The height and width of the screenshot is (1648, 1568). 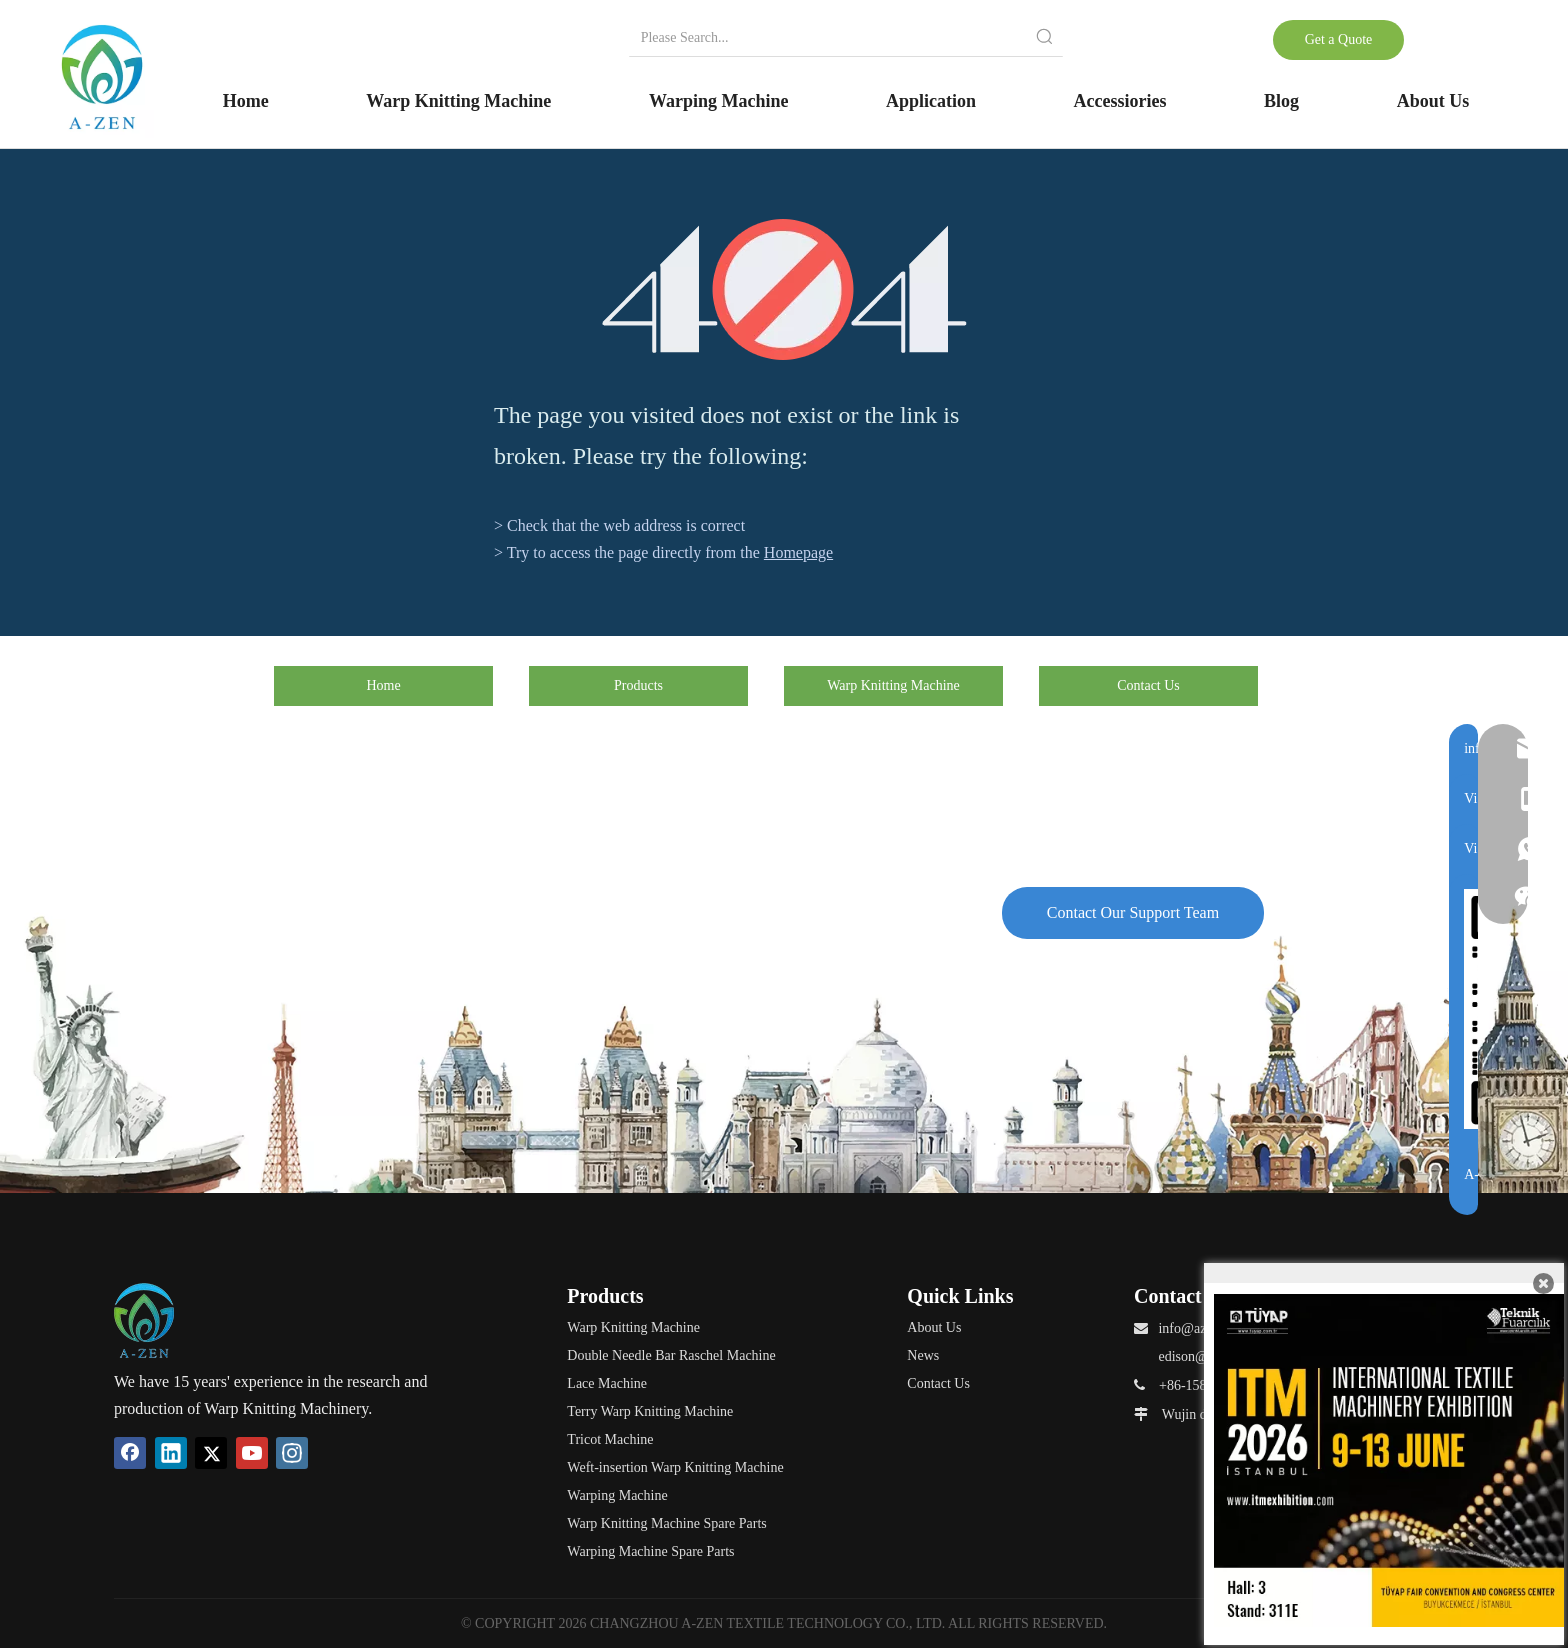 I want to click on Weft-insertion Warp Knitting Machine, so click(x=675, y=1467).